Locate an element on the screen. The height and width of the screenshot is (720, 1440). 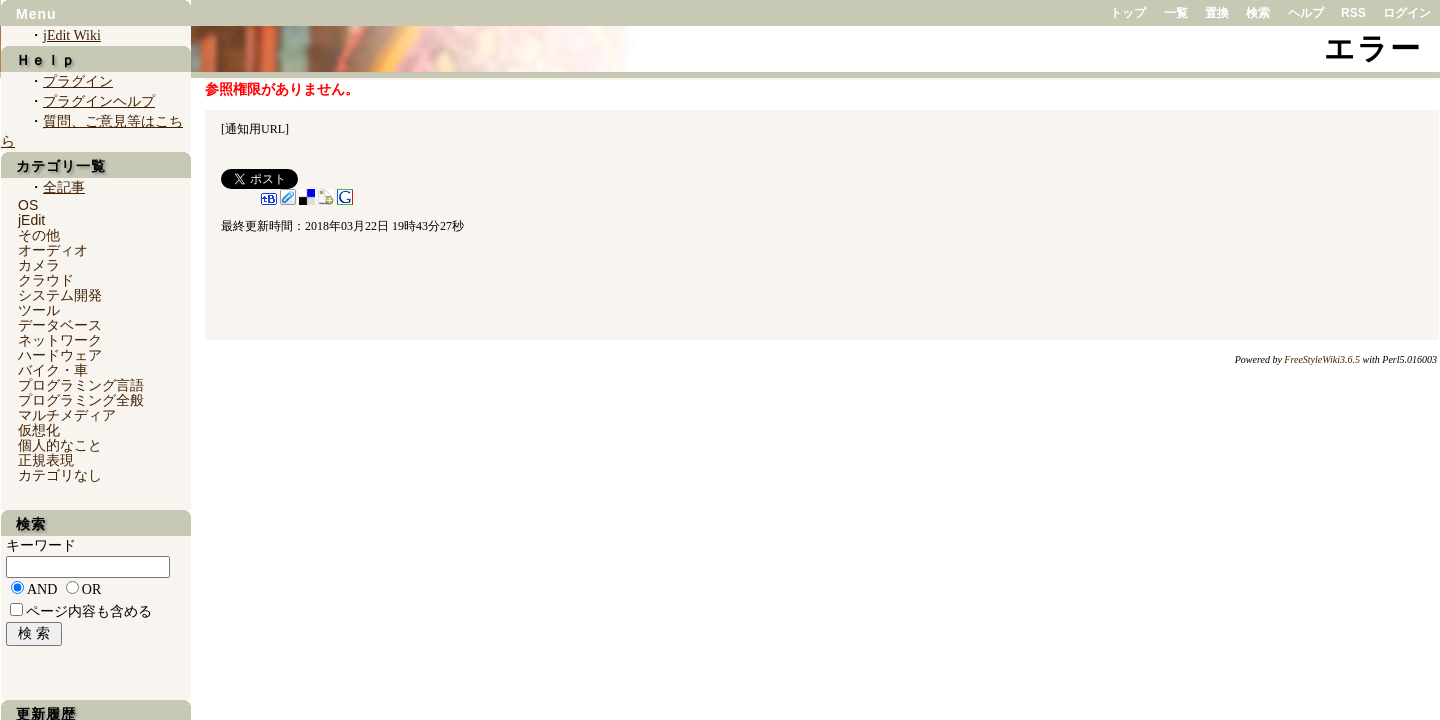
仮想化 is located at coordinates (39, 430).